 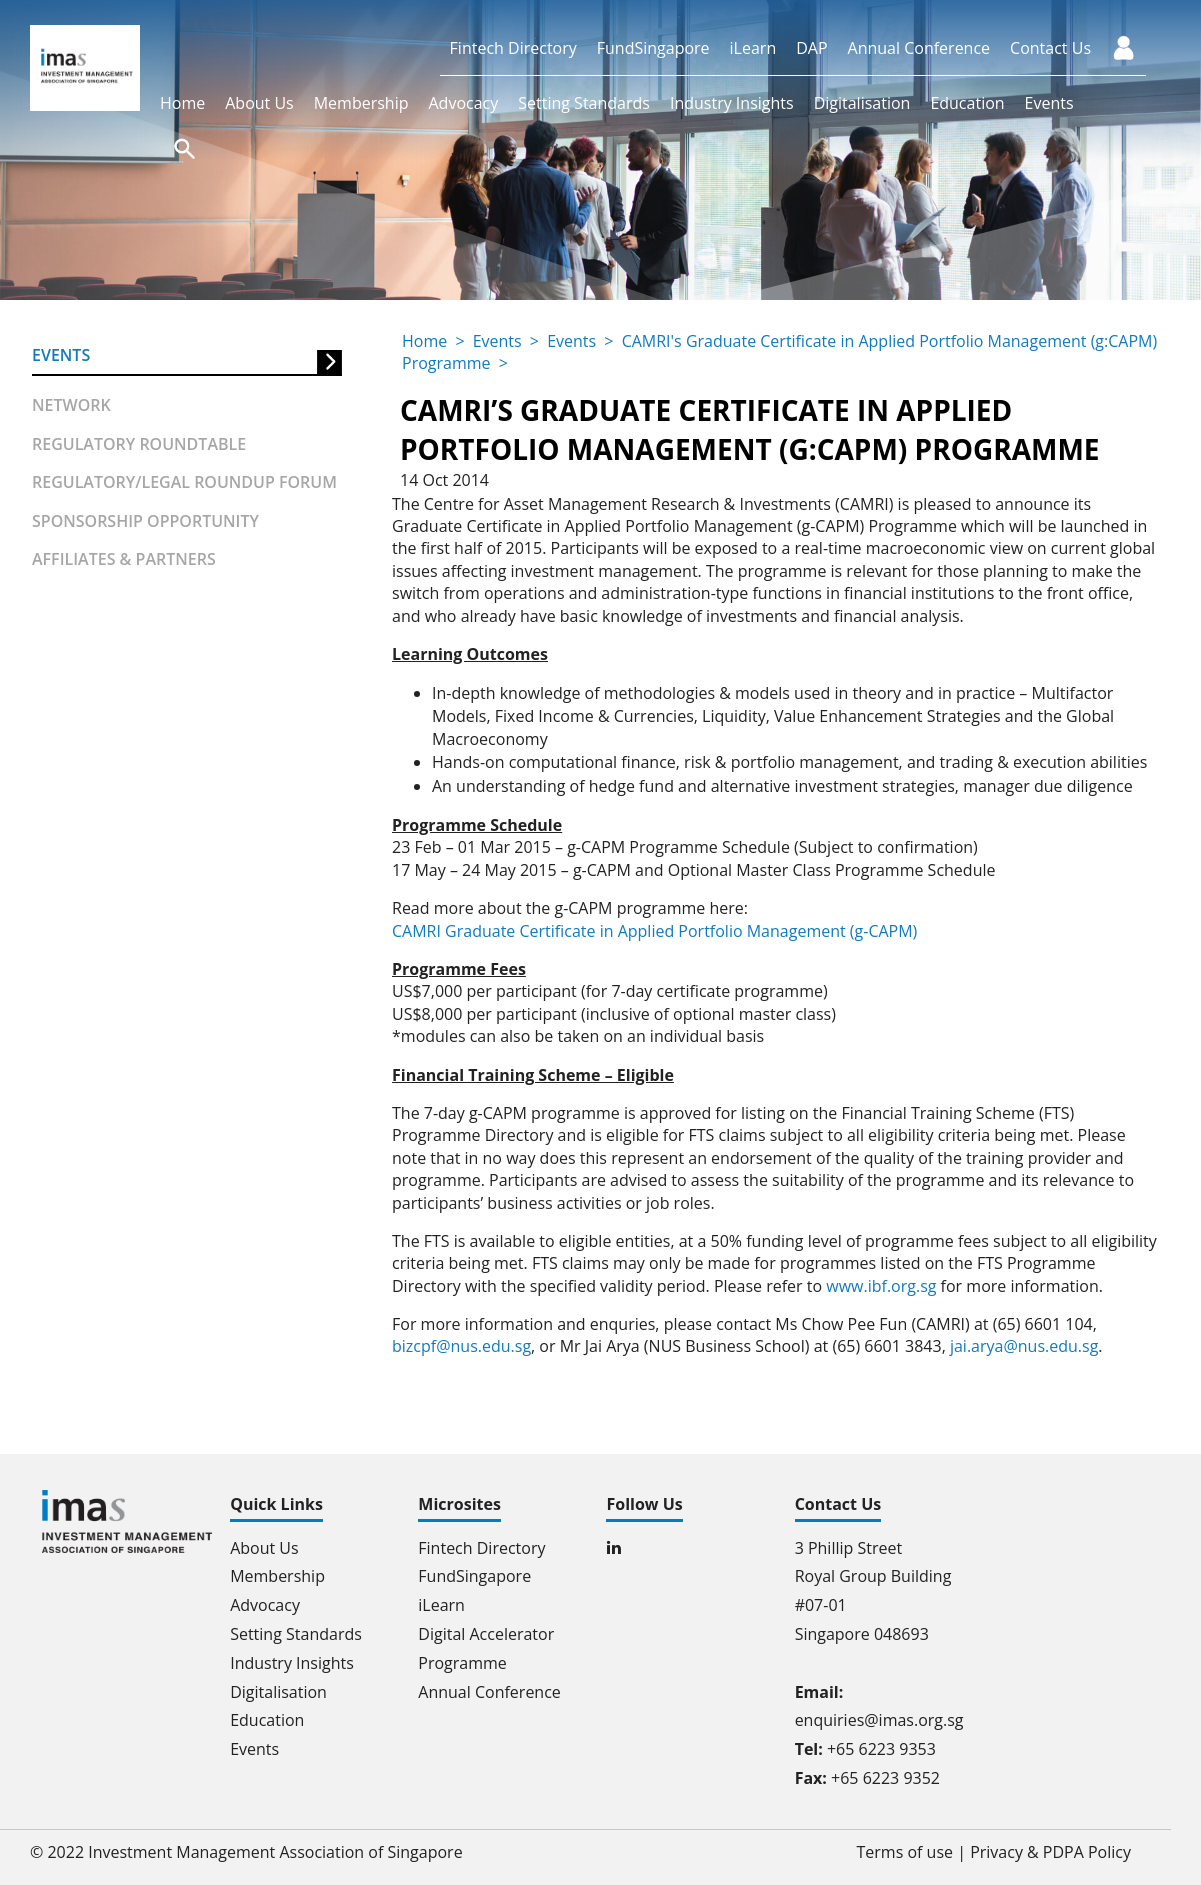 What do you see at coordinates (182, 103) in the screenshot?
I see `Home` at bounding box center [182, 103].